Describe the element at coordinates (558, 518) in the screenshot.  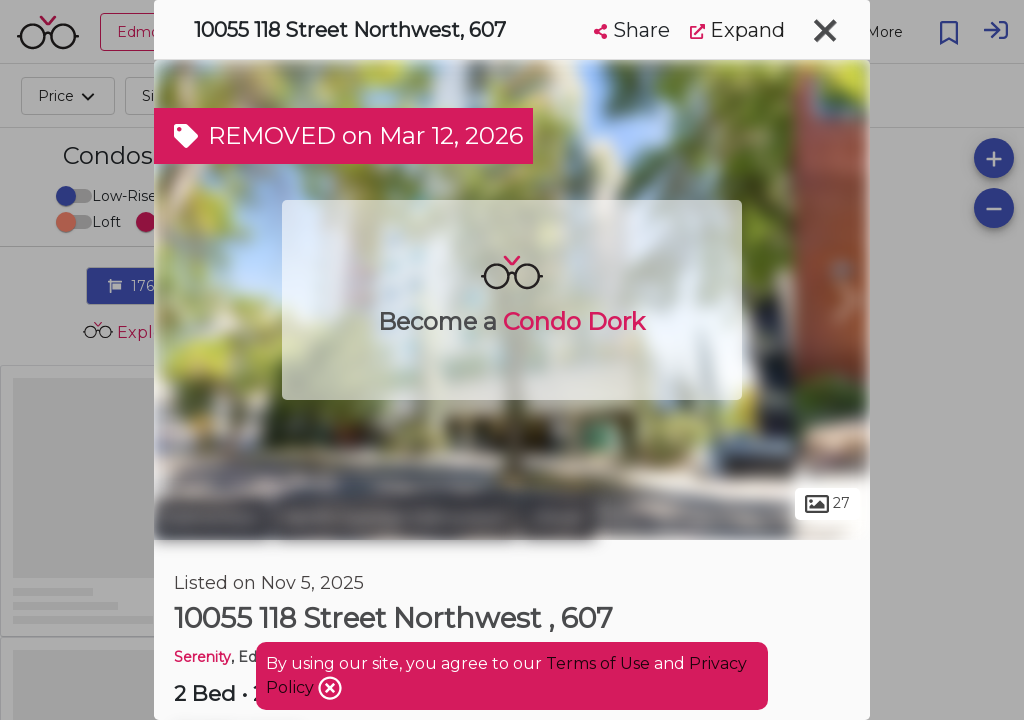
I see `Oliver` at that location.